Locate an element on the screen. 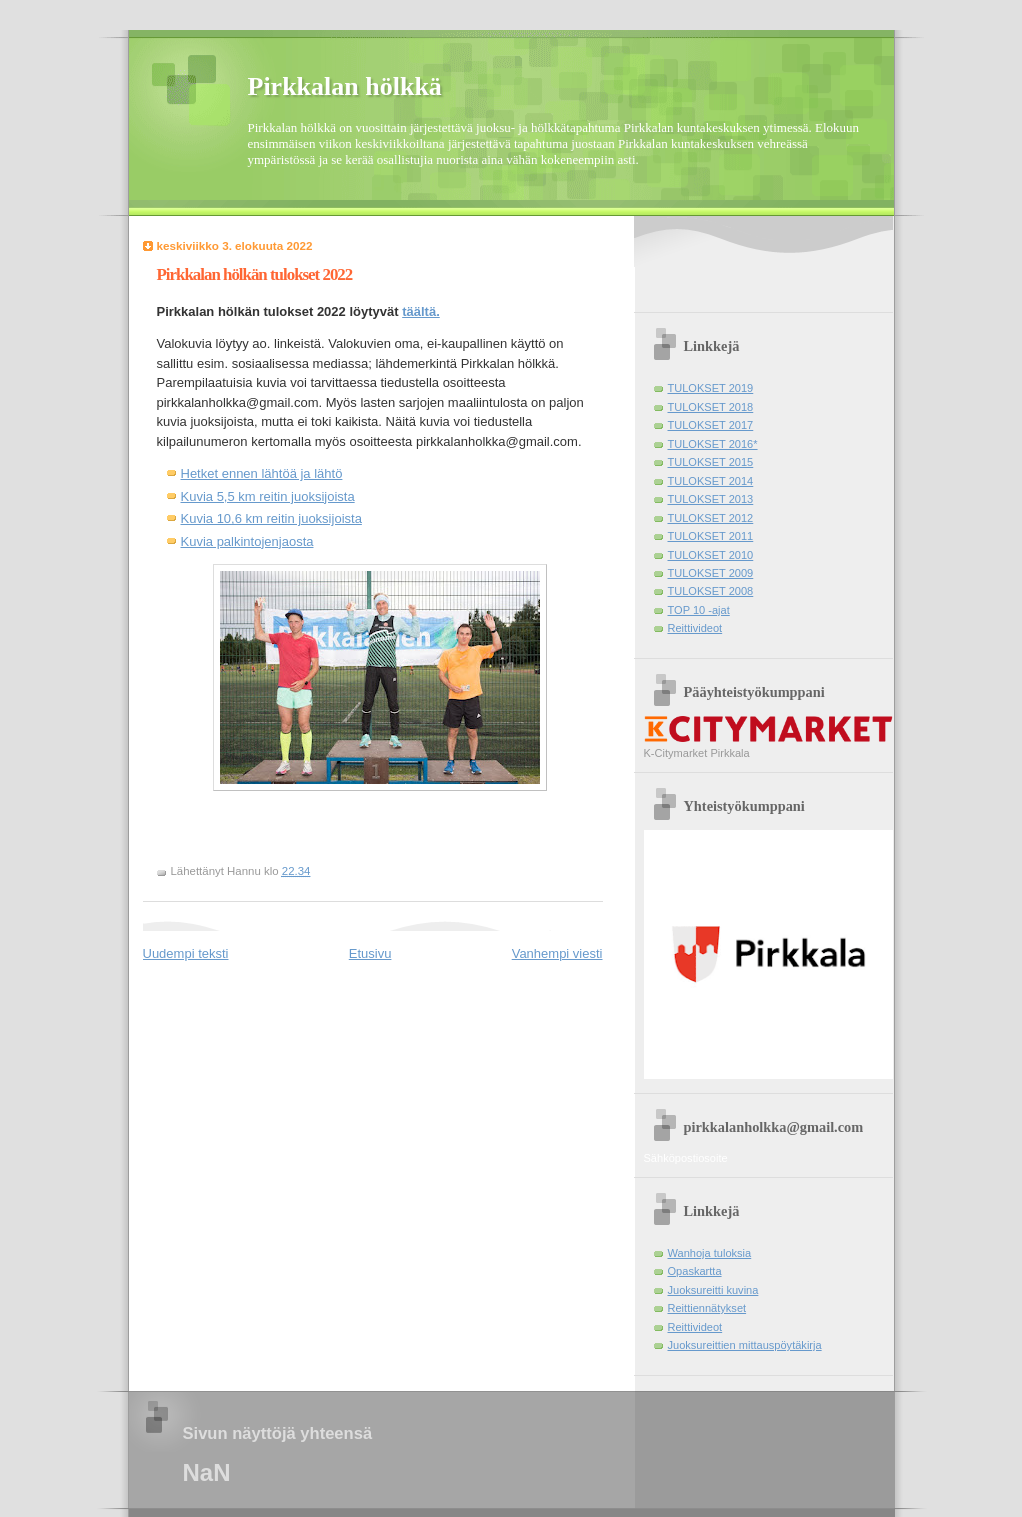  TULOKSET 2018 is located at coordinates (711, 407).